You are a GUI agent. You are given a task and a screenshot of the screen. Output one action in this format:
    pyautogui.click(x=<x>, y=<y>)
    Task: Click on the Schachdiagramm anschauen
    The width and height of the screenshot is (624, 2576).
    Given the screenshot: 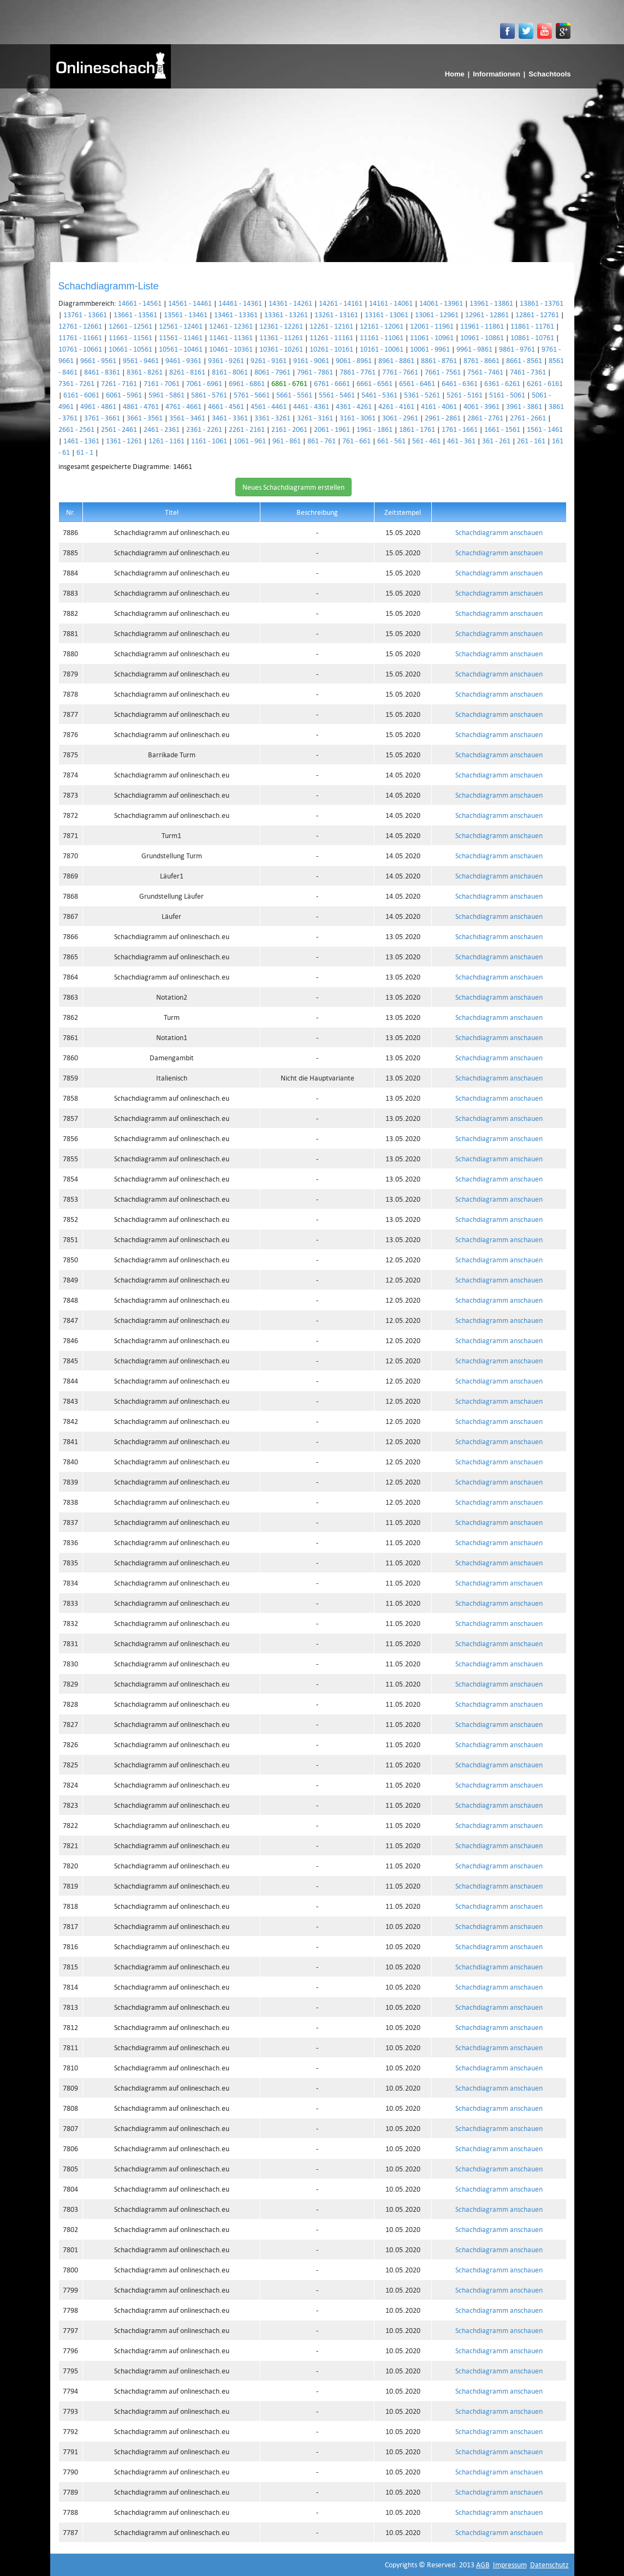 What is the action you would take?
    pyautogui.click(x=499, y=532)
    